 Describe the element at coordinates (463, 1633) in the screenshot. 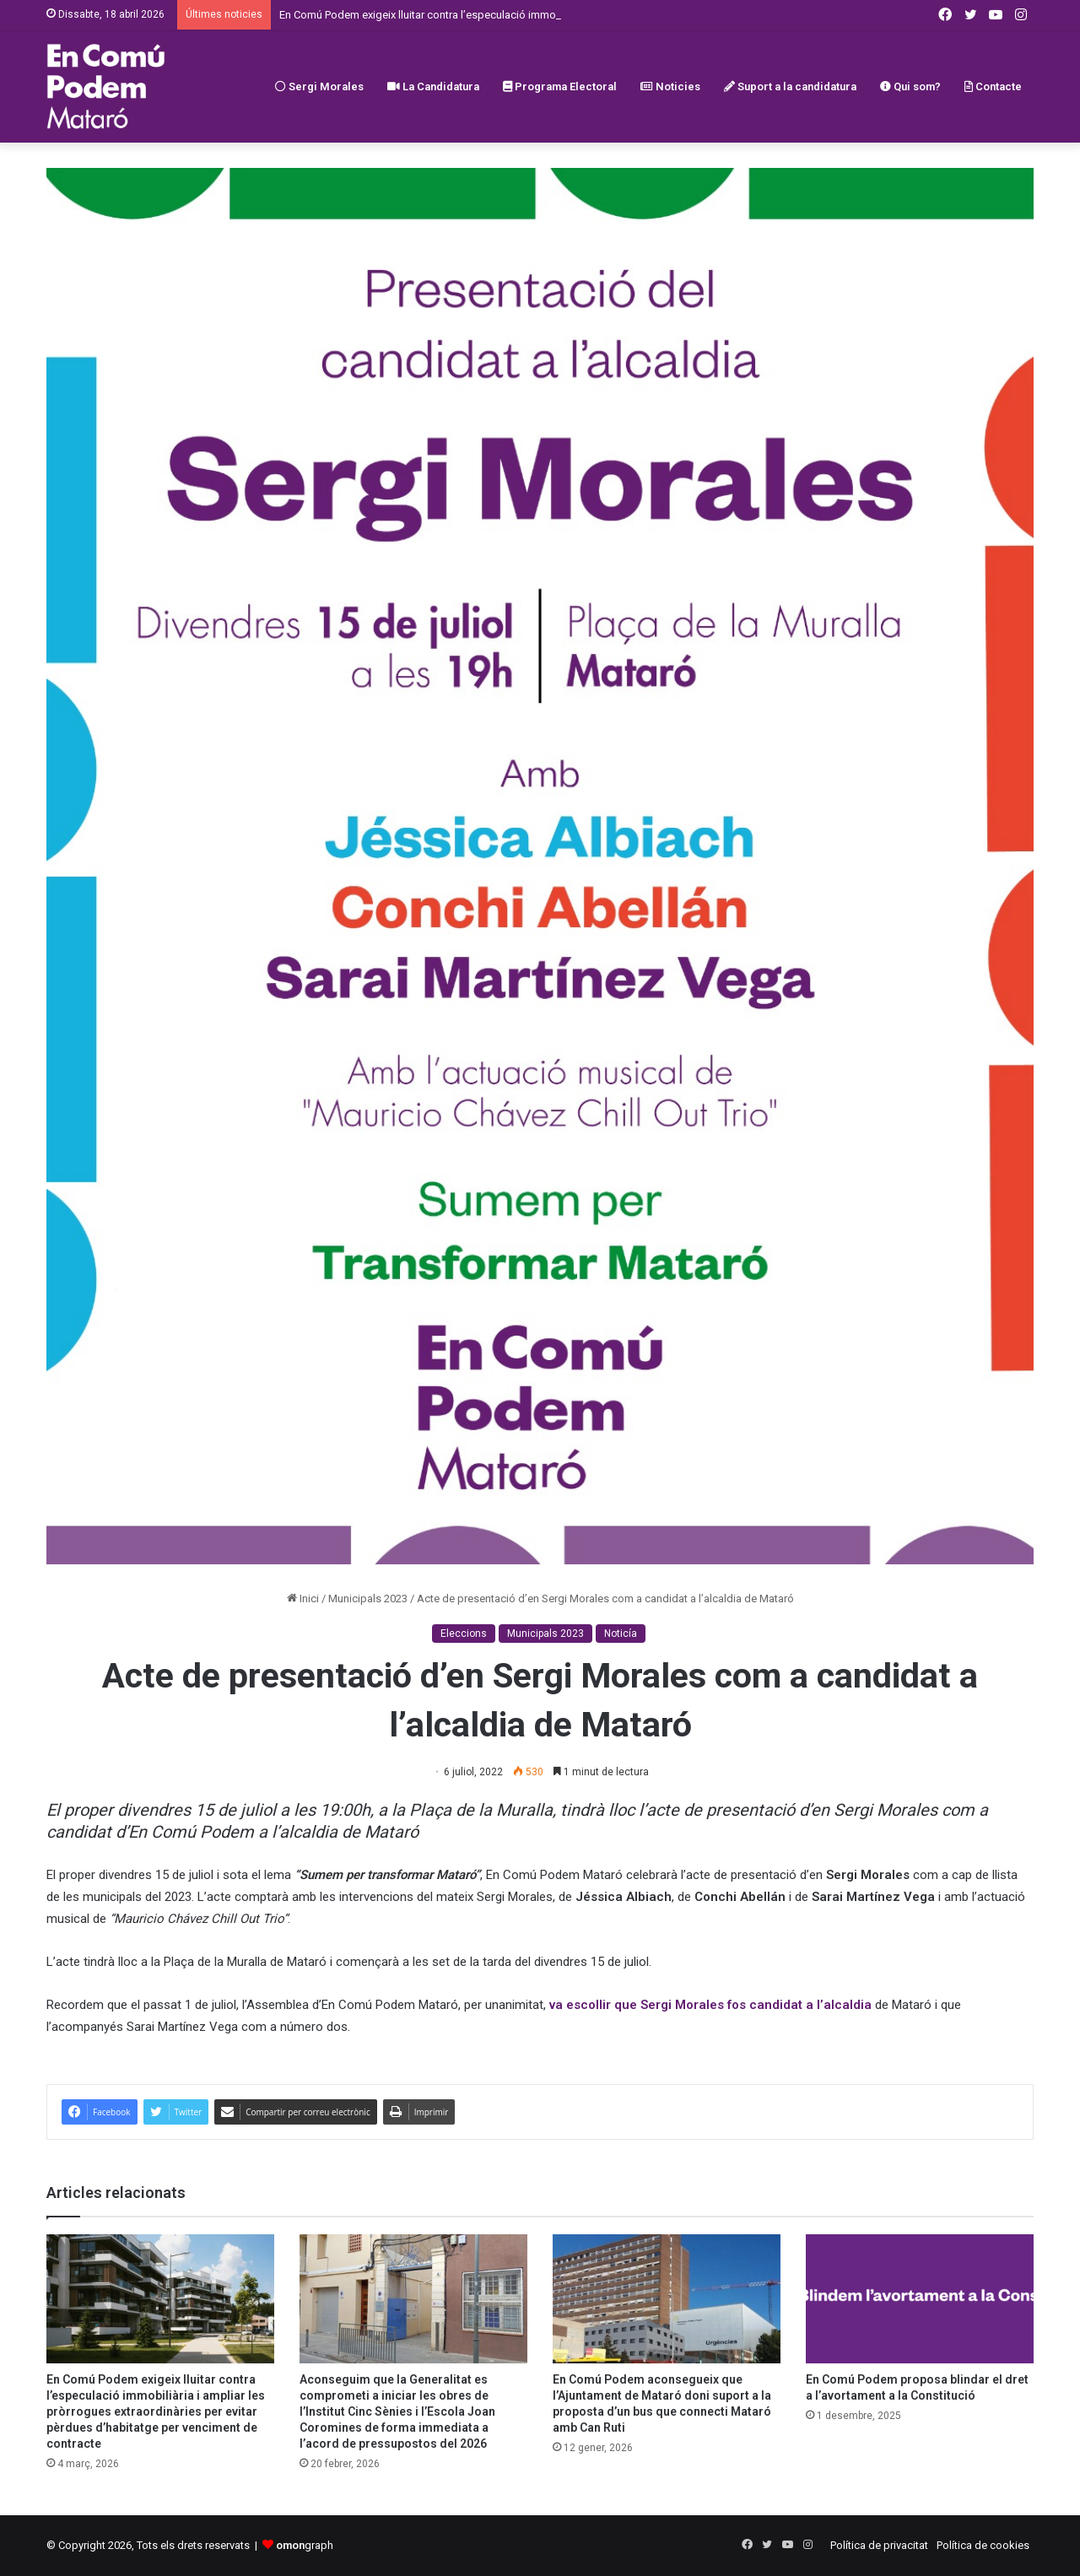

I see `Eleccions` at that location.